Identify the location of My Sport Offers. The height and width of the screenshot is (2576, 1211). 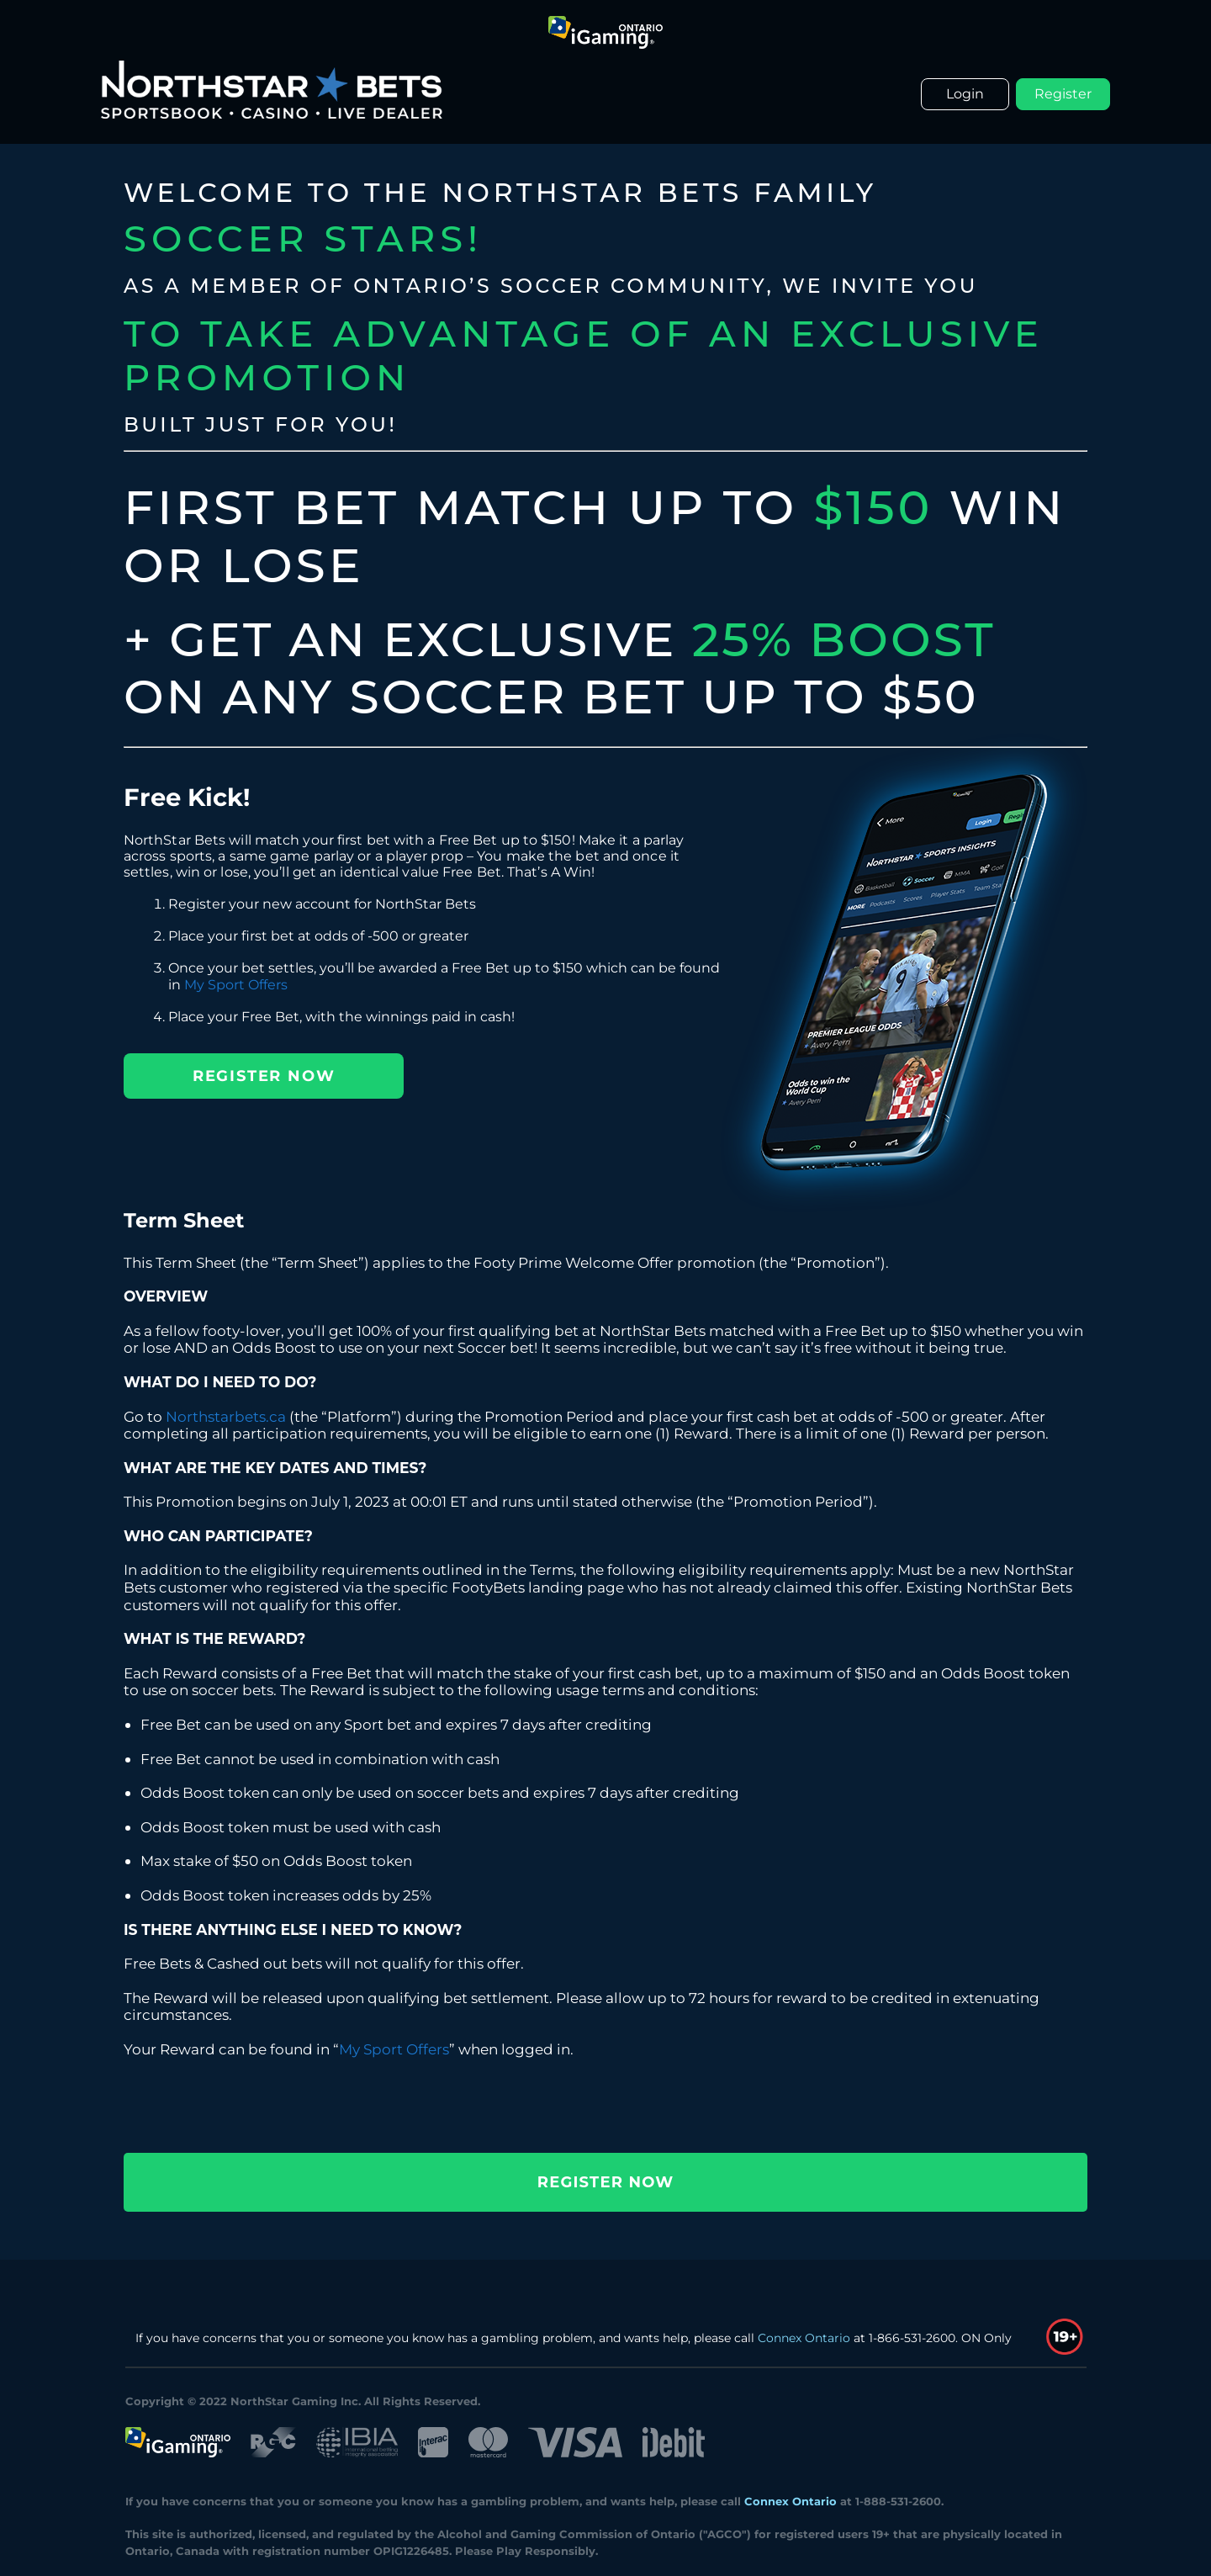
(236, 985).